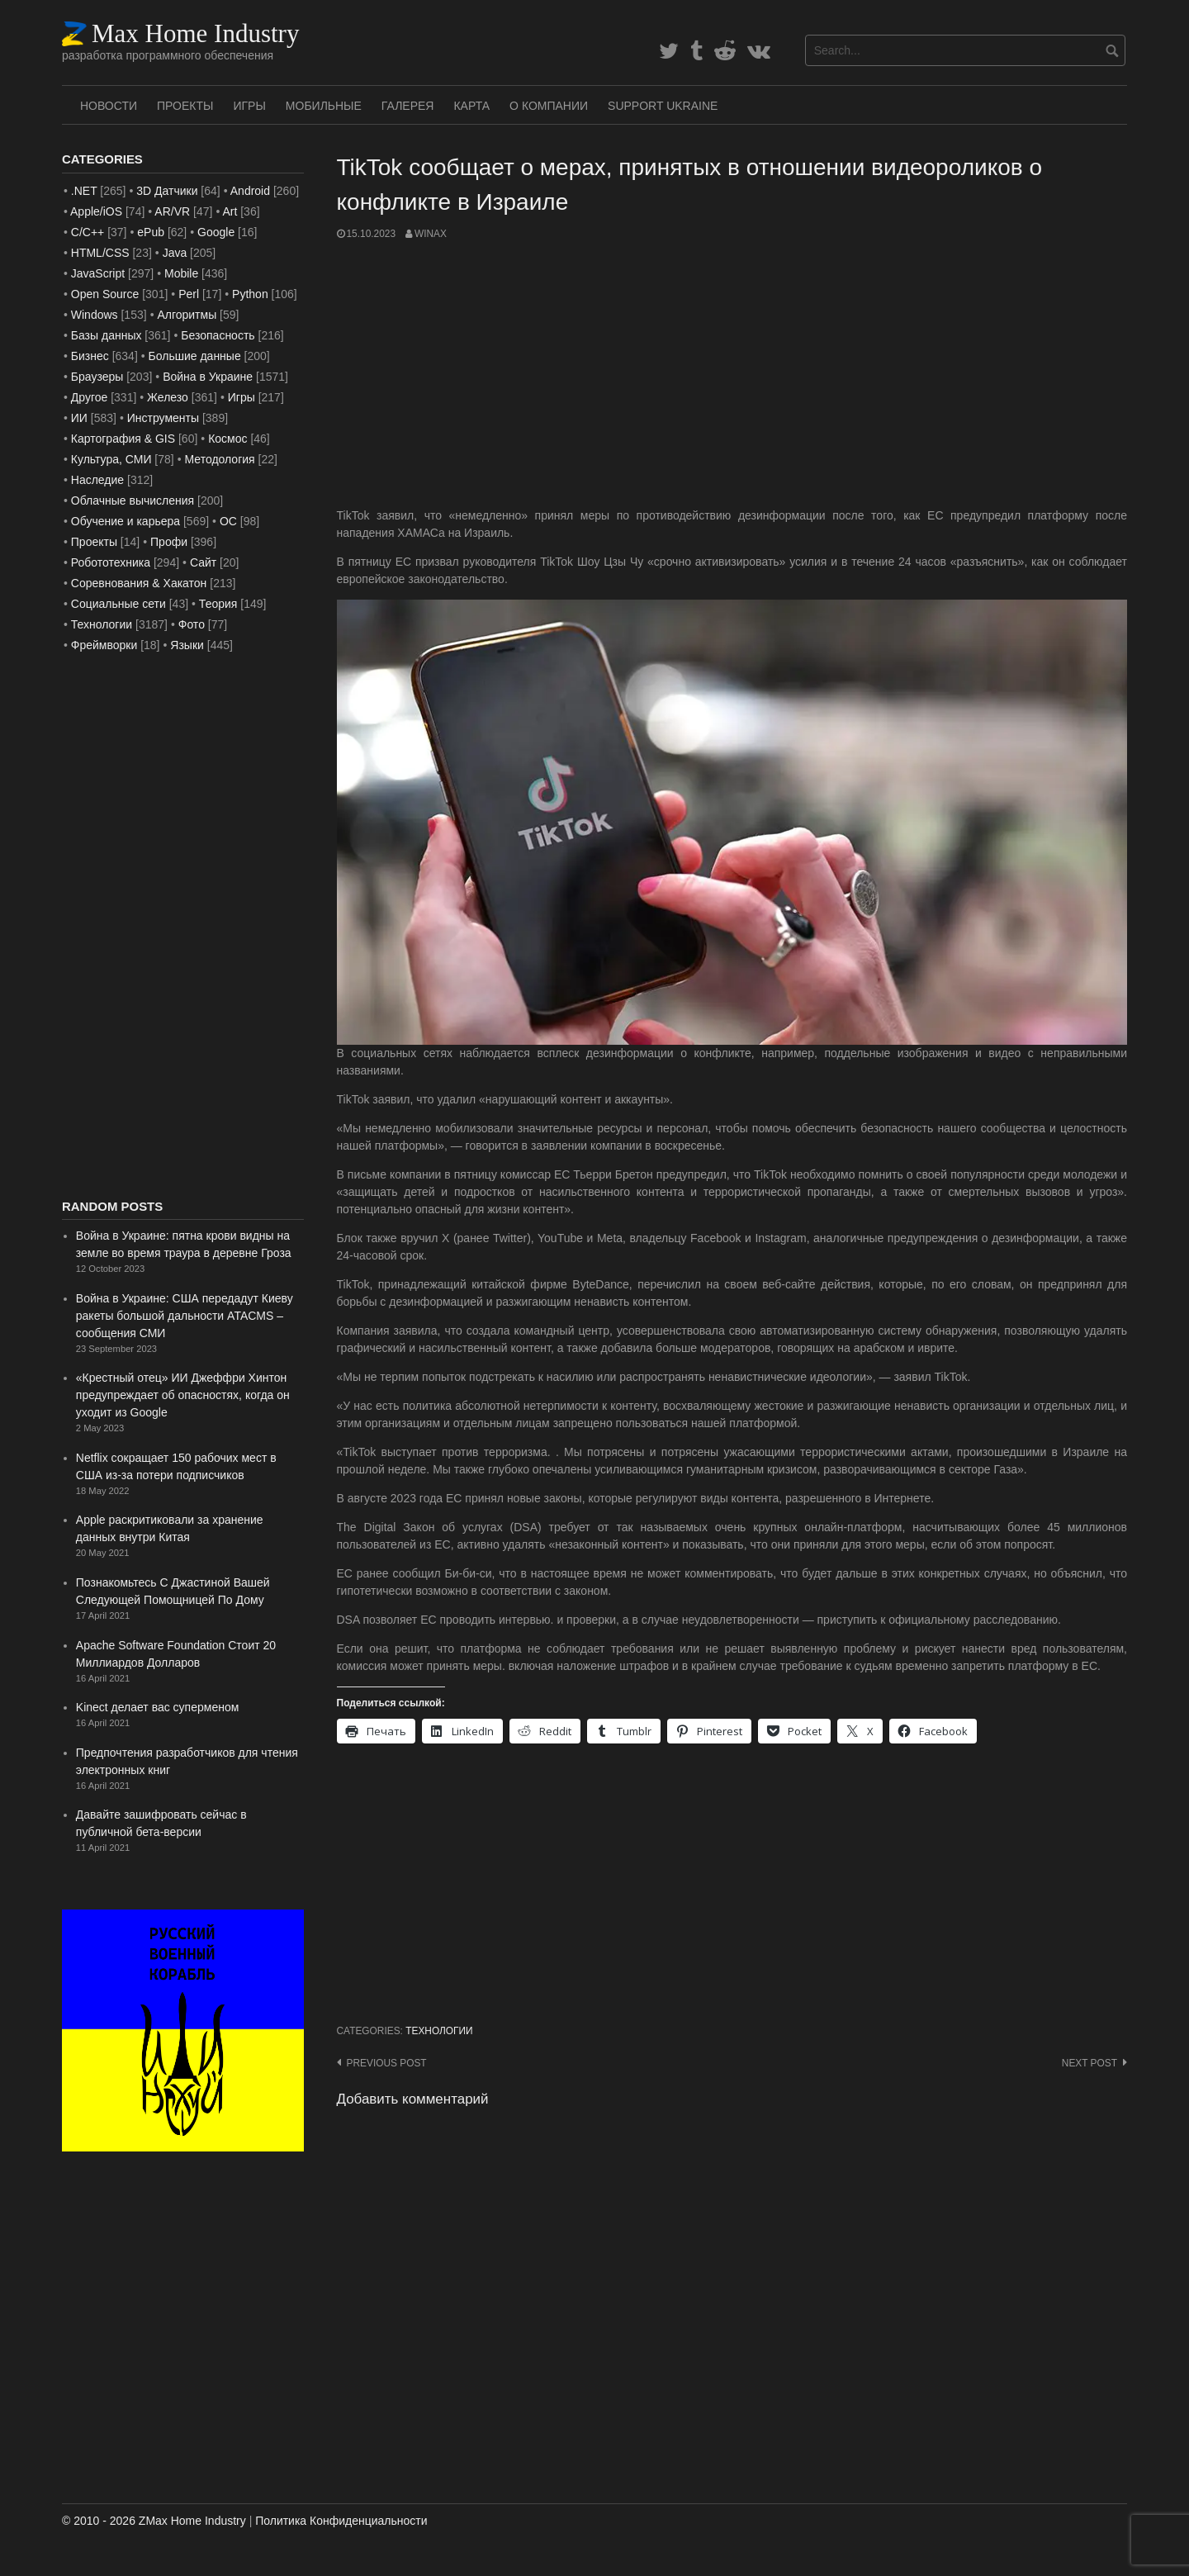 Image resolution: width=1189 pixels, height=2576 pixels. Describe the element at coordinates (184, 1316) in the screenshot. I see `Война в Украине: США передадут Киеву ракеты большой дальности ATACMS – сообщения СМИ` at that location.